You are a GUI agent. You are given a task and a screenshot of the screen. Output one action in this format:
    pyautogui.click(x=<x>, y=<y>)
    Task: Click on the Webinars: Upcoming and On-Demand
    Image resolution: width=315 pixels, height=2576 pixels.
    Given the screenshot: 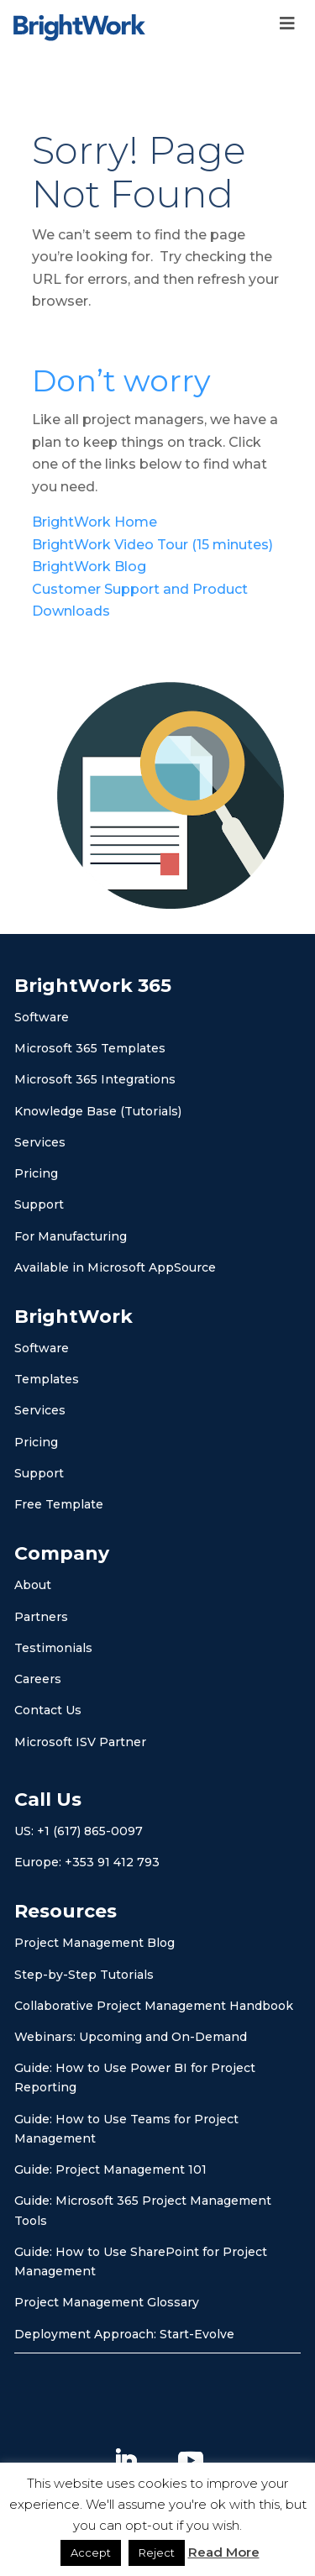 What is the action you would take?
    pyautogui.click(x=130, y=2036)
    